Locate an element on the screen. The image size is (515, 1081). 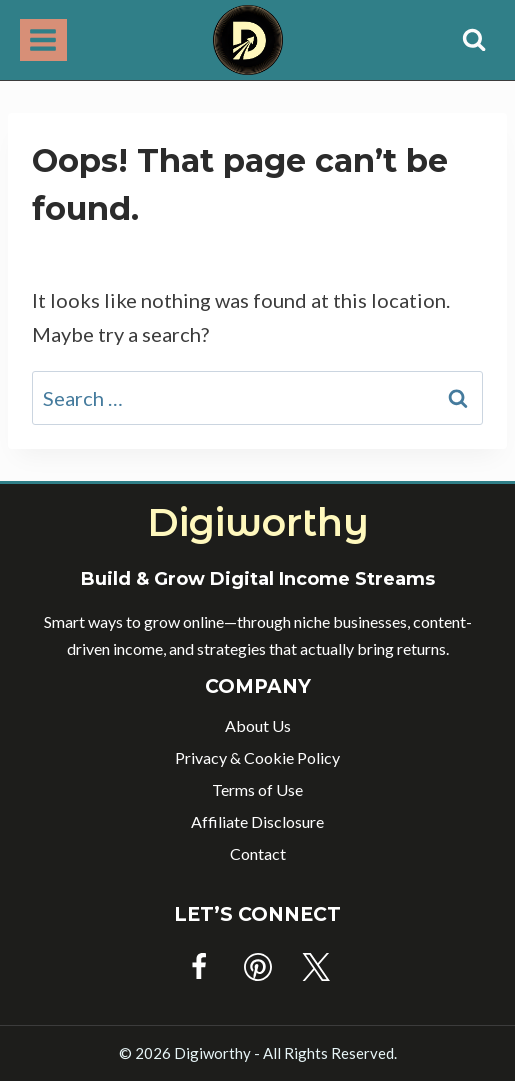
[Facebook] is located at coordinates (199, 967).